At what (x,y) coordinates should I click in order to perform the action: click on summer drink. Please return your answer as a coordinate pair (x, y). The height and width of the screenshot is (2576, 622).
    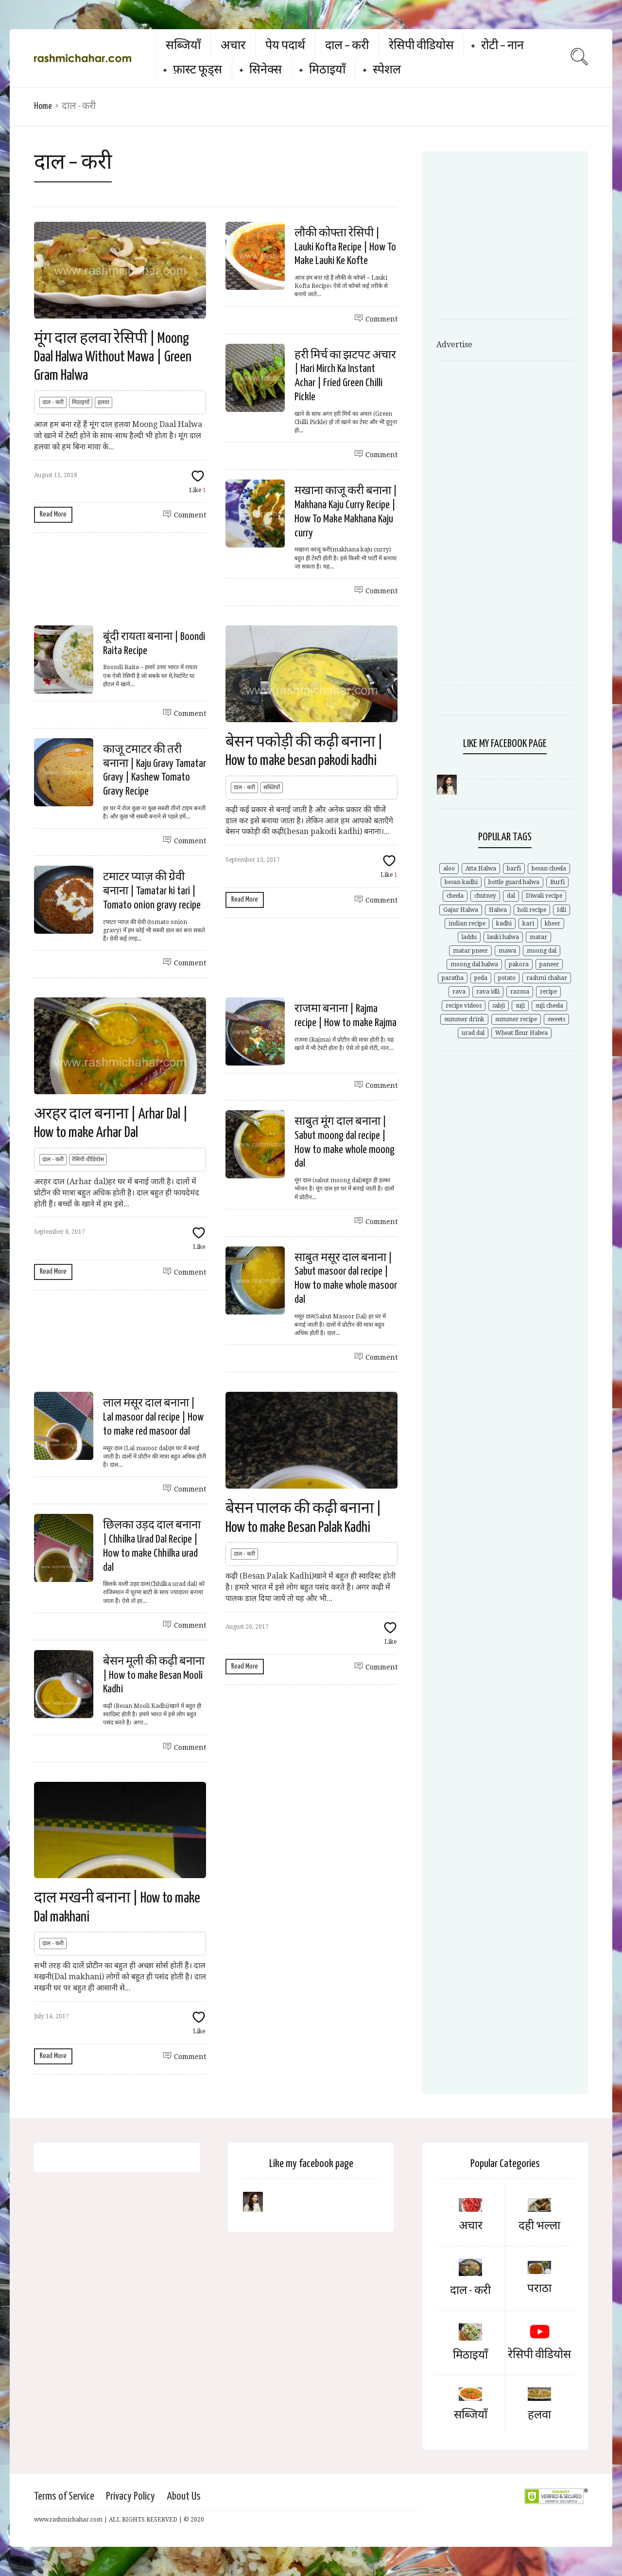
    Looking at the image, I should click on (464, 1019).